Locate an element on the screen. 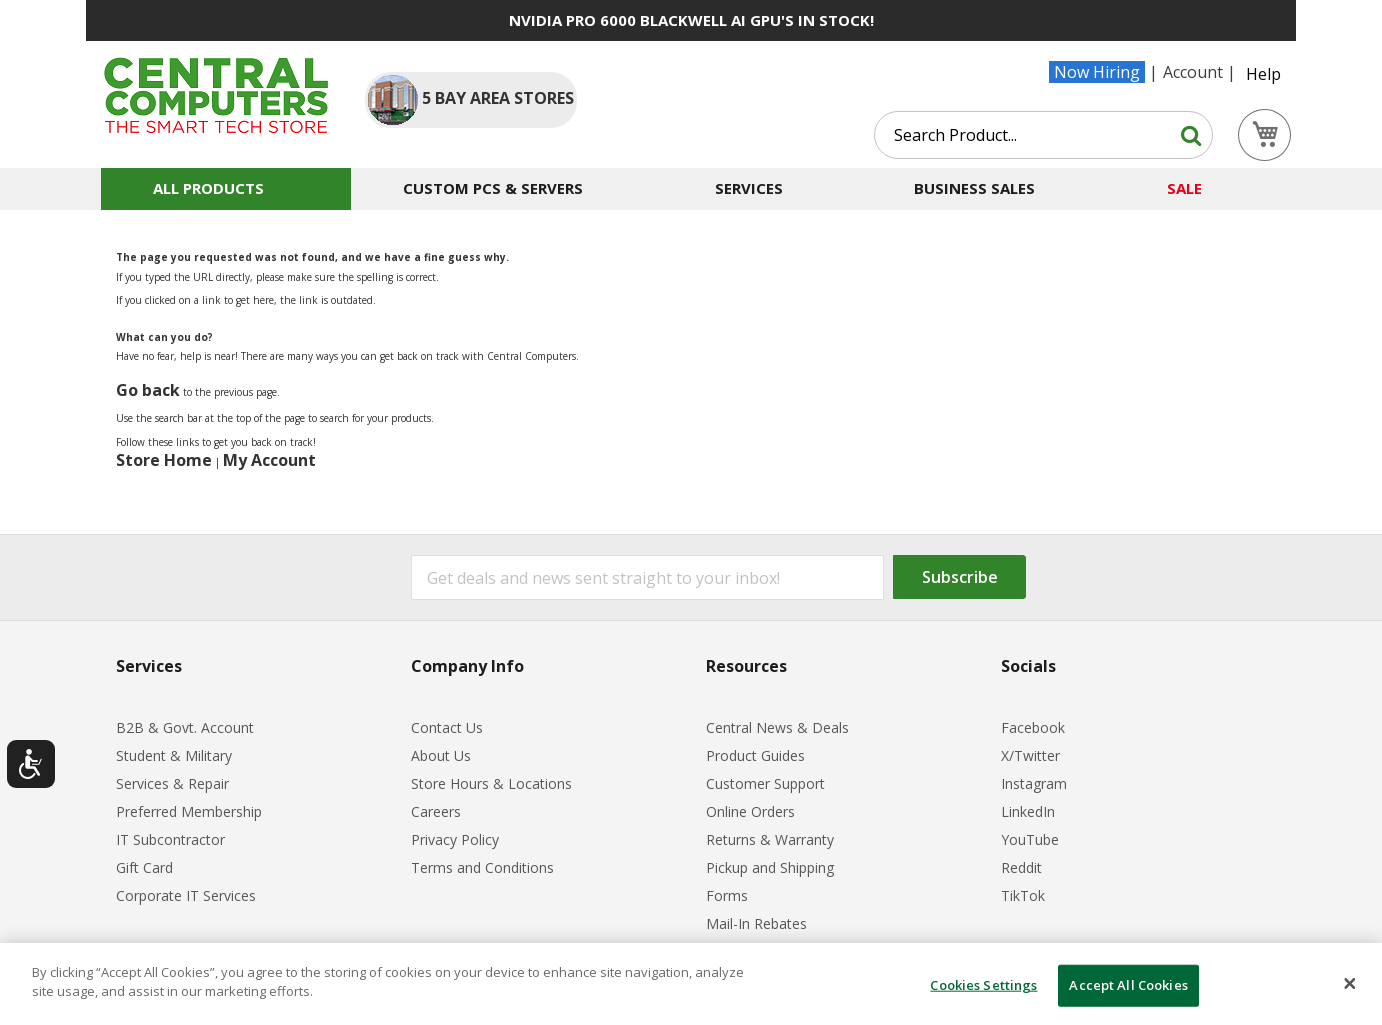 Image resolution: width=1382 pixels, height=1025 pixels. Help is located at coordinates (1263, 74).